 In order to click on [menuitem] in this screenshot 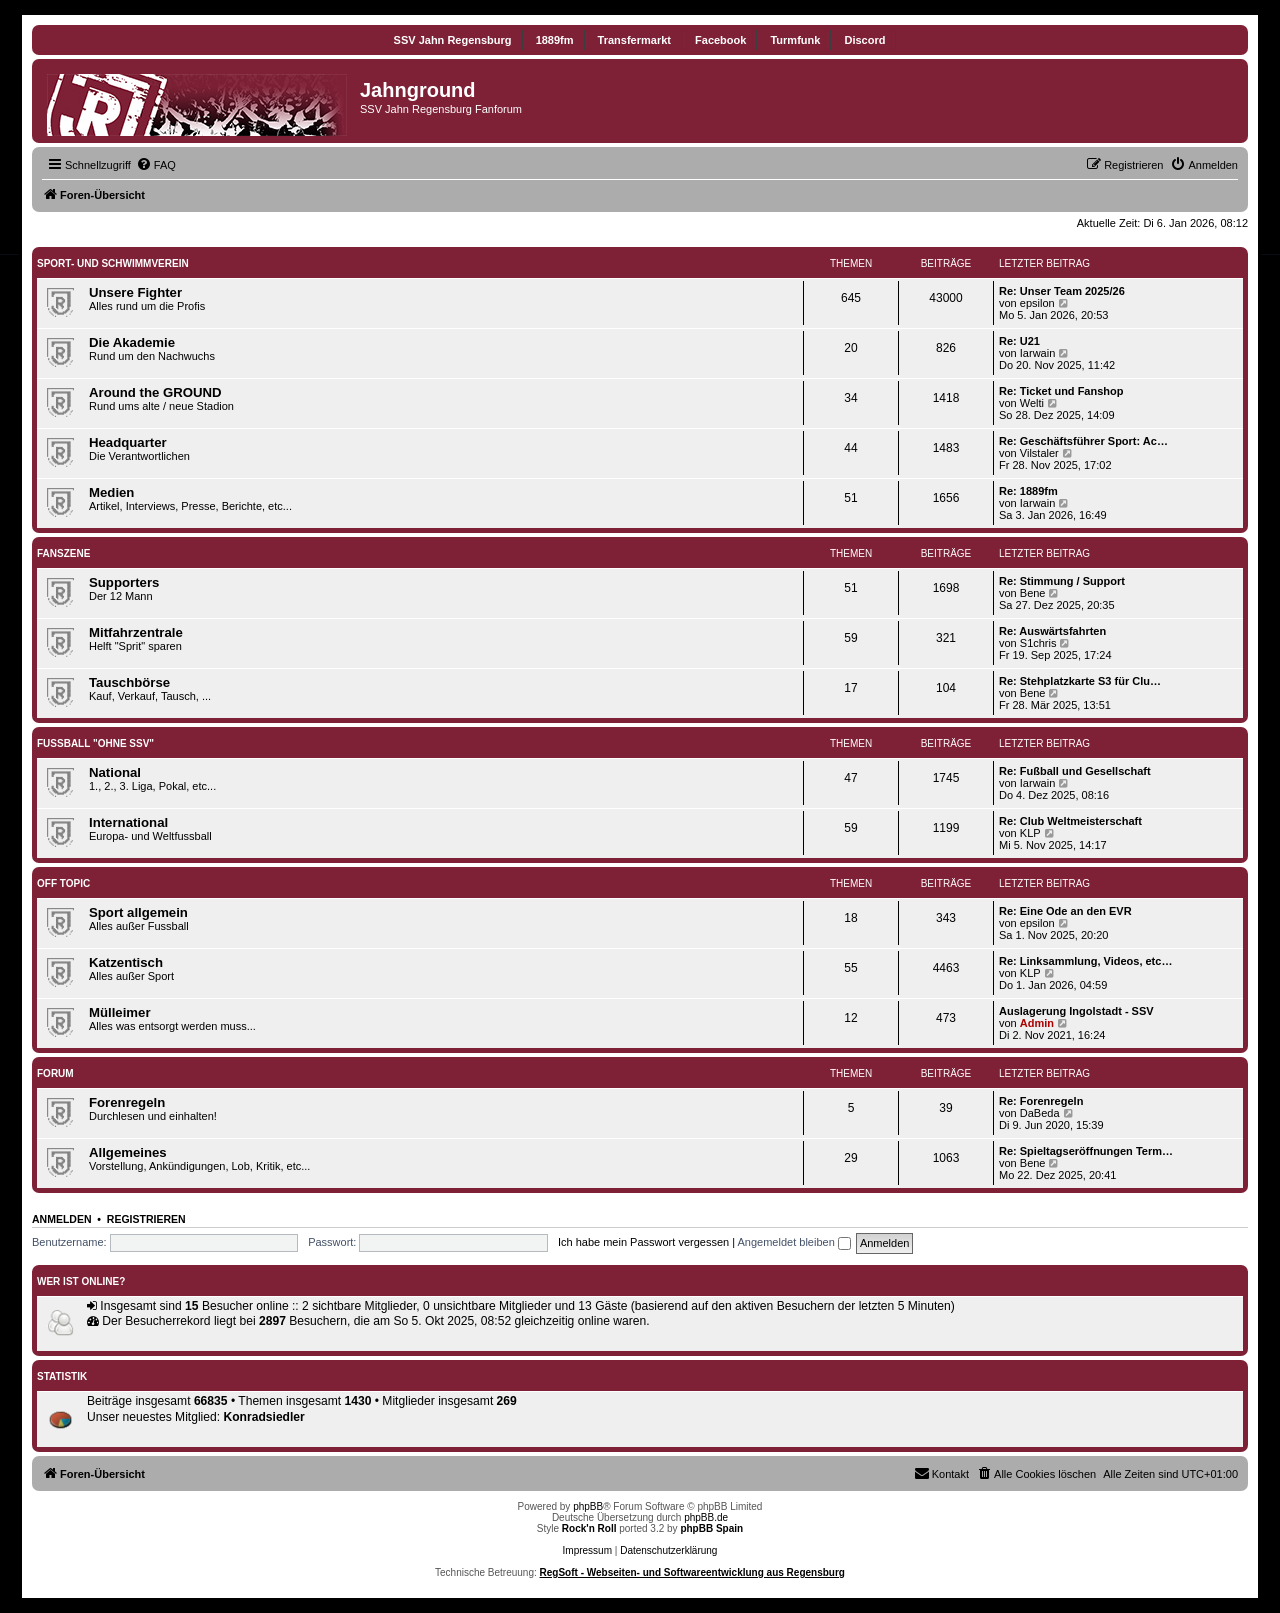, I will do `click(156, 165)`.